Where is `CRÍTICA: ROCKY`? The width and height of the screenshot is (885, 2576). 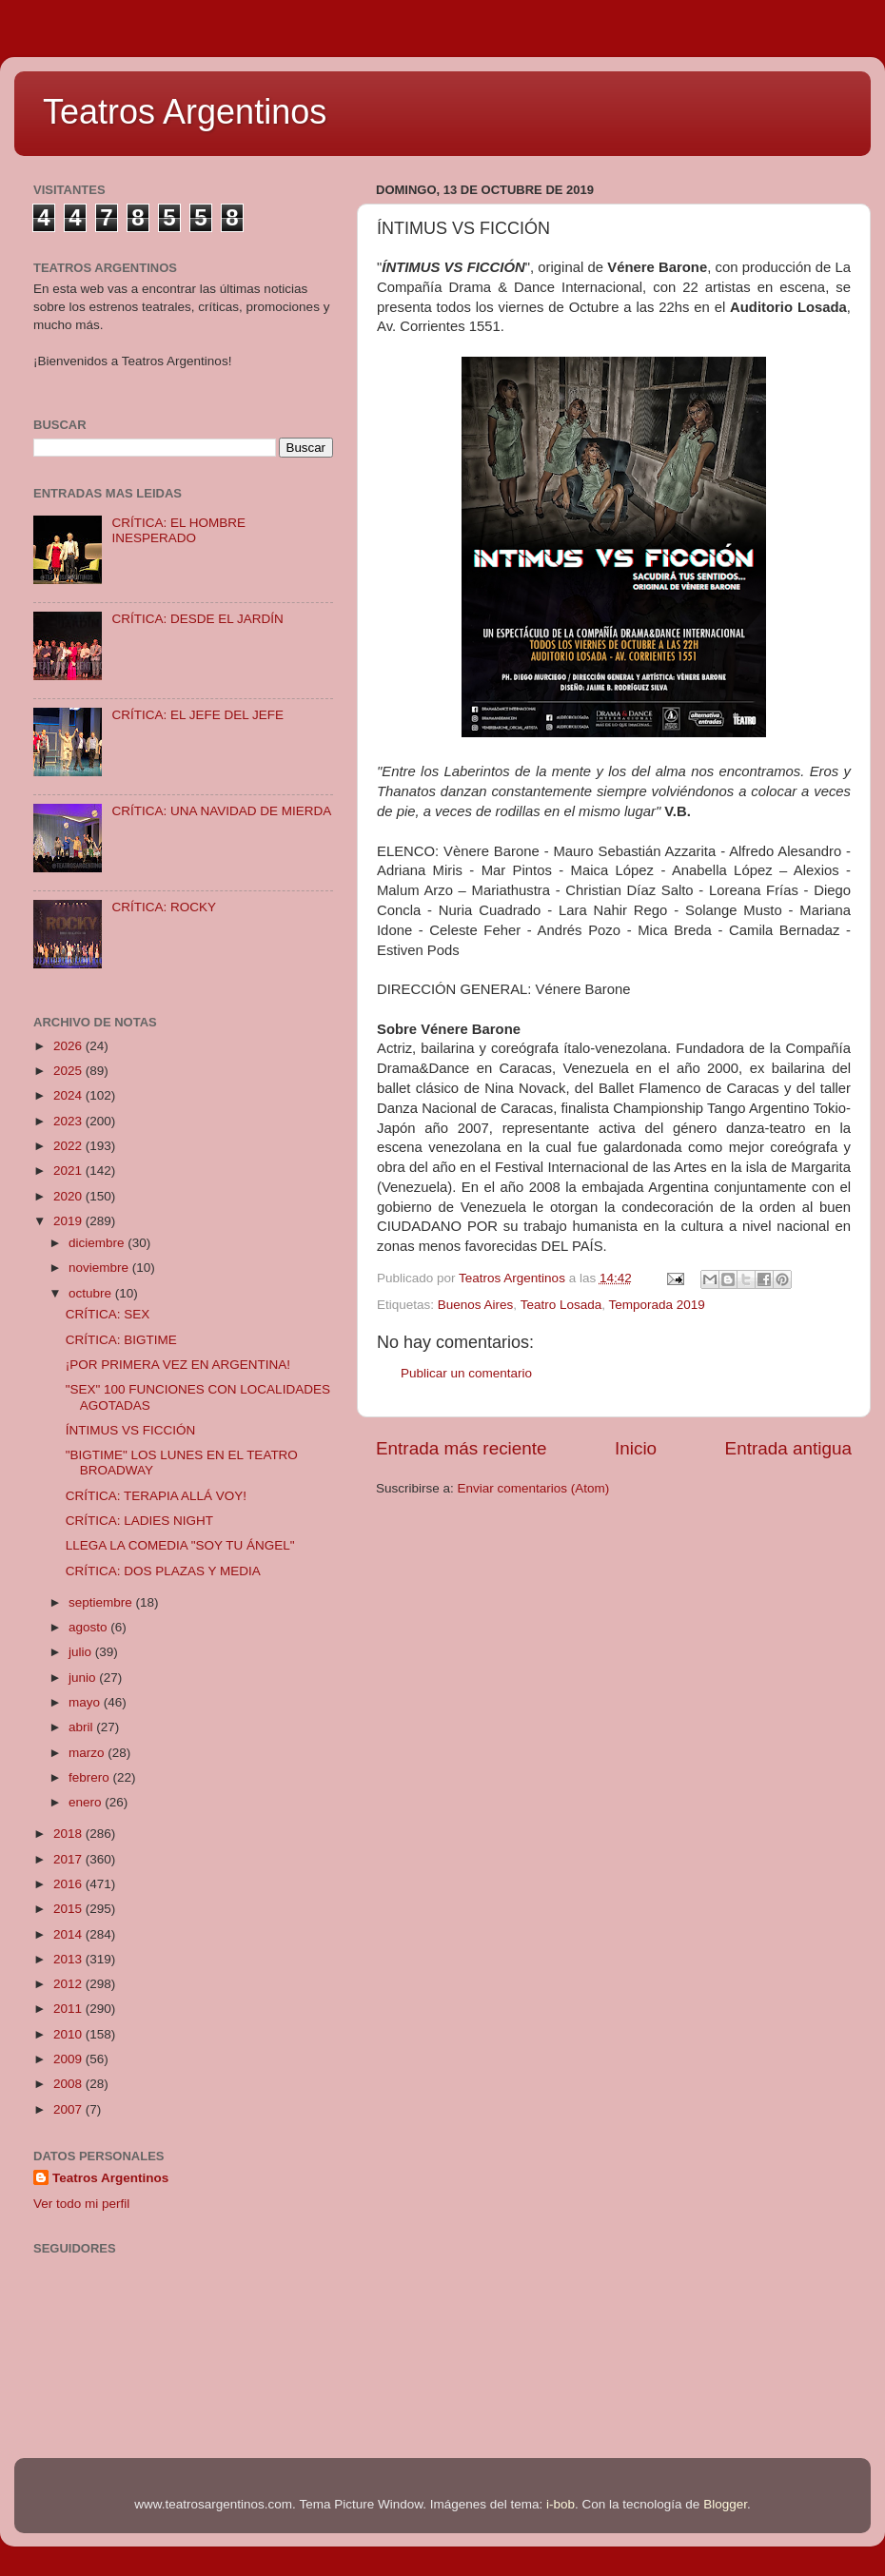 CRÍTICA: ROCKY is located at coordinates (163, 907).